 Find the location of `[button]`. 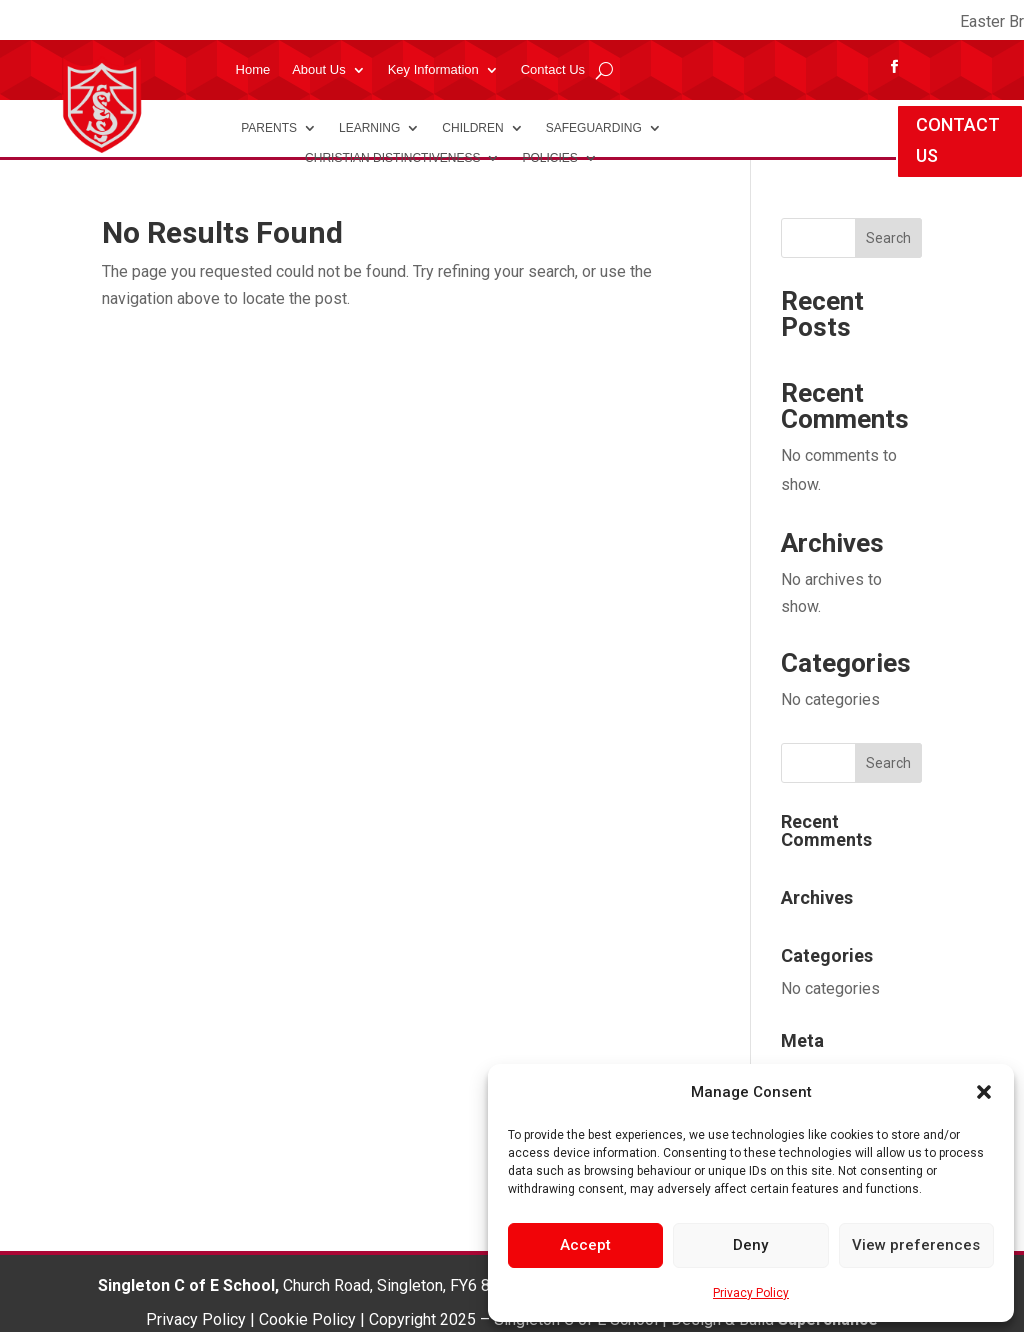

[button] is located at coordinates (984, 1092).